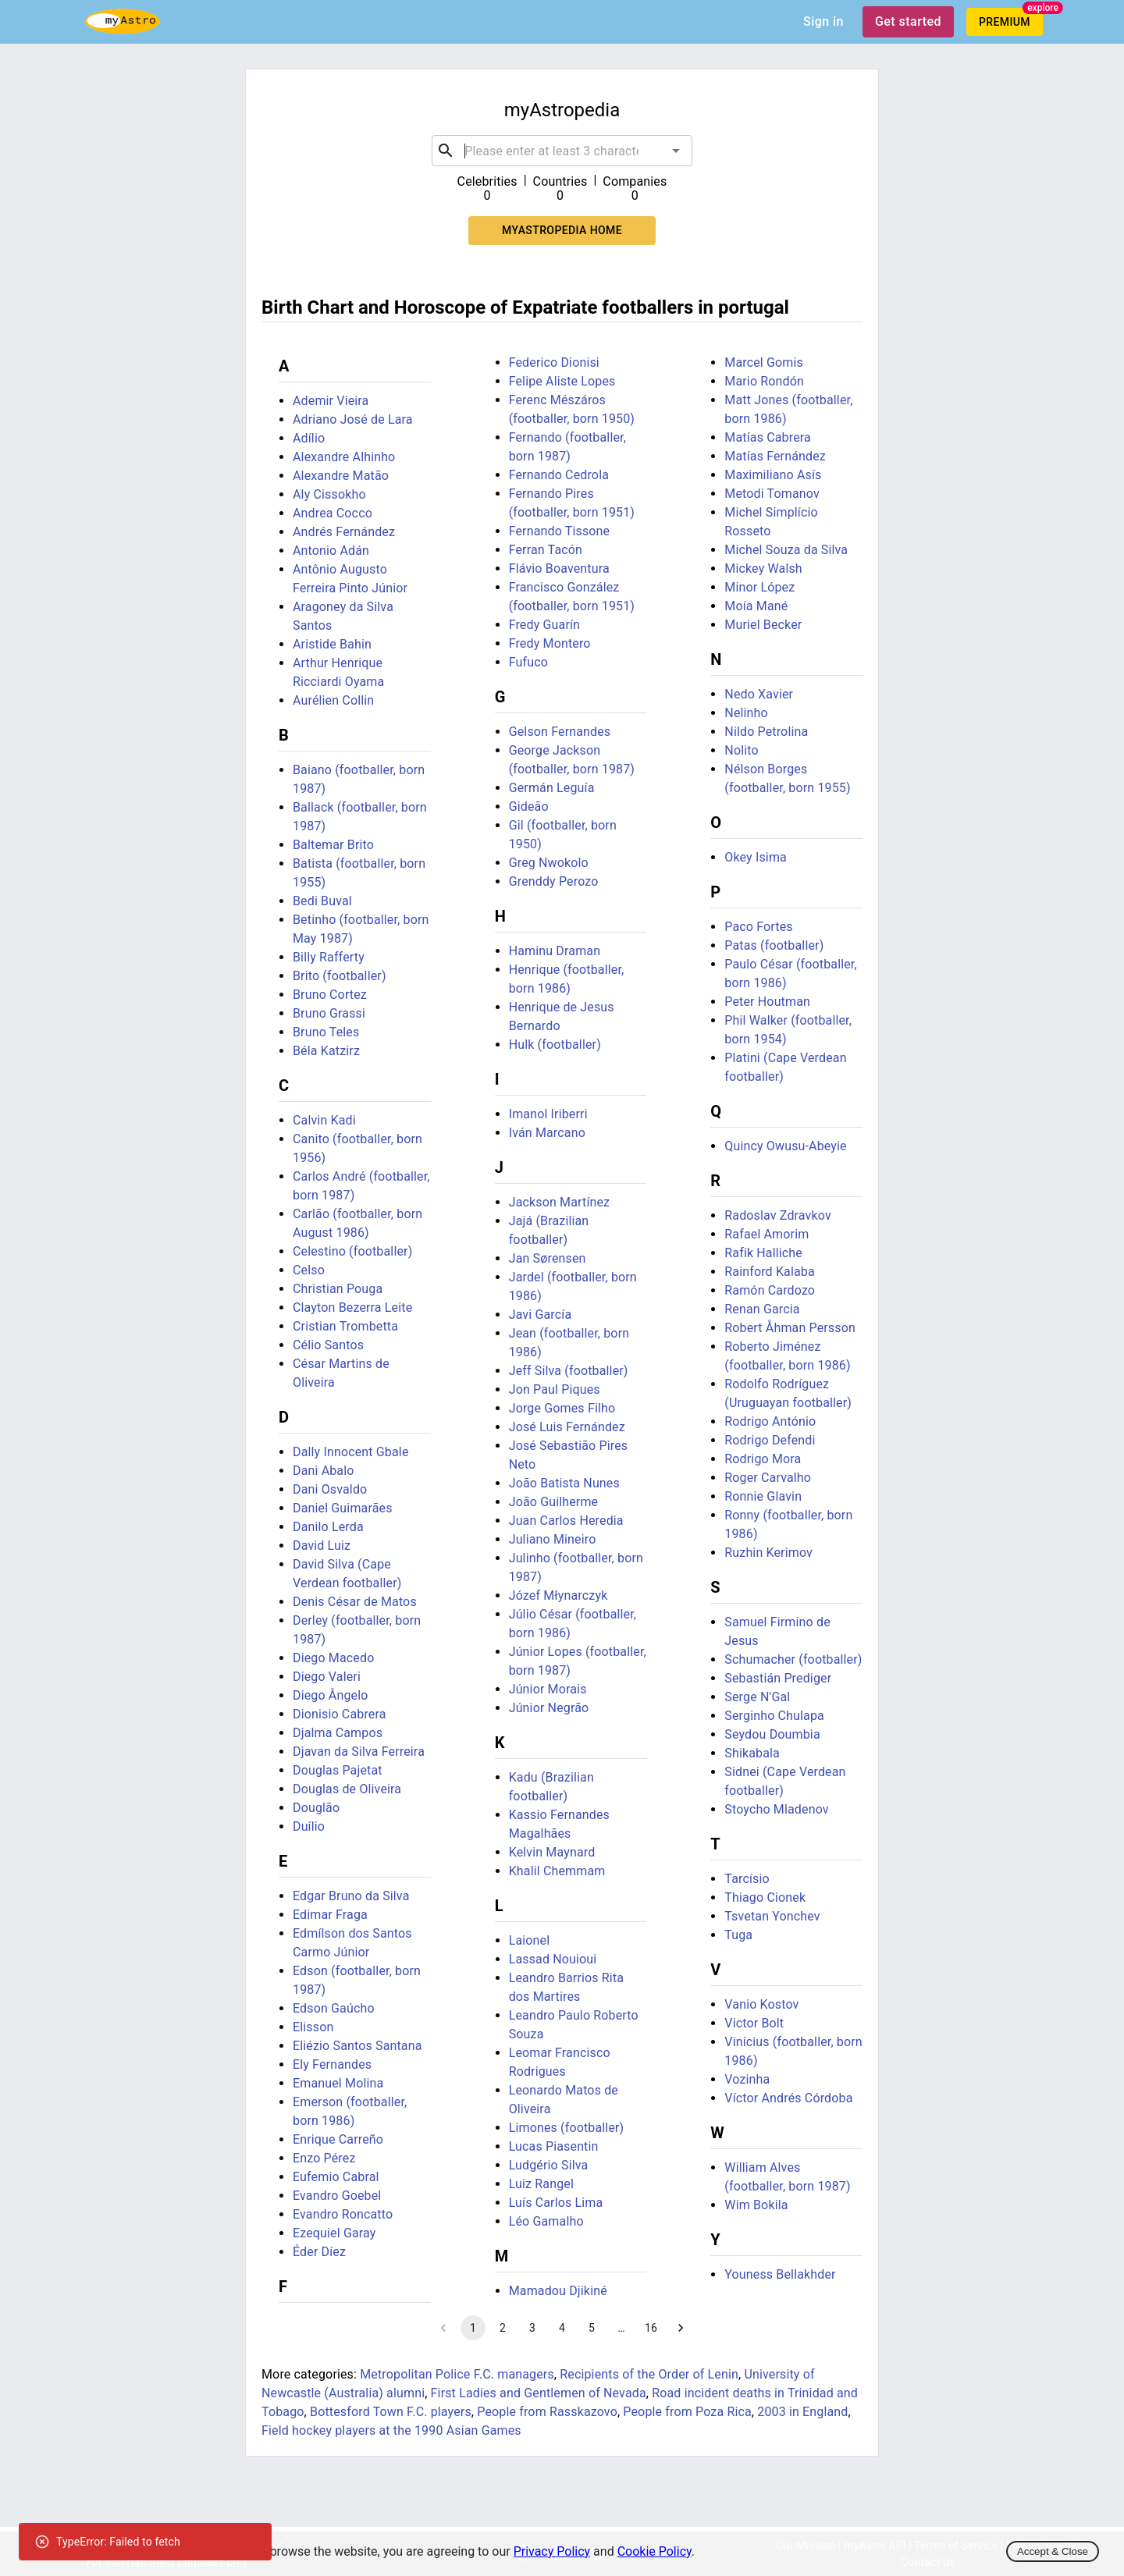  What do you see at coordinates (328, 1526) in the screenshot?
I see `Danilo Lerda` at bounding box center [328, 1526].